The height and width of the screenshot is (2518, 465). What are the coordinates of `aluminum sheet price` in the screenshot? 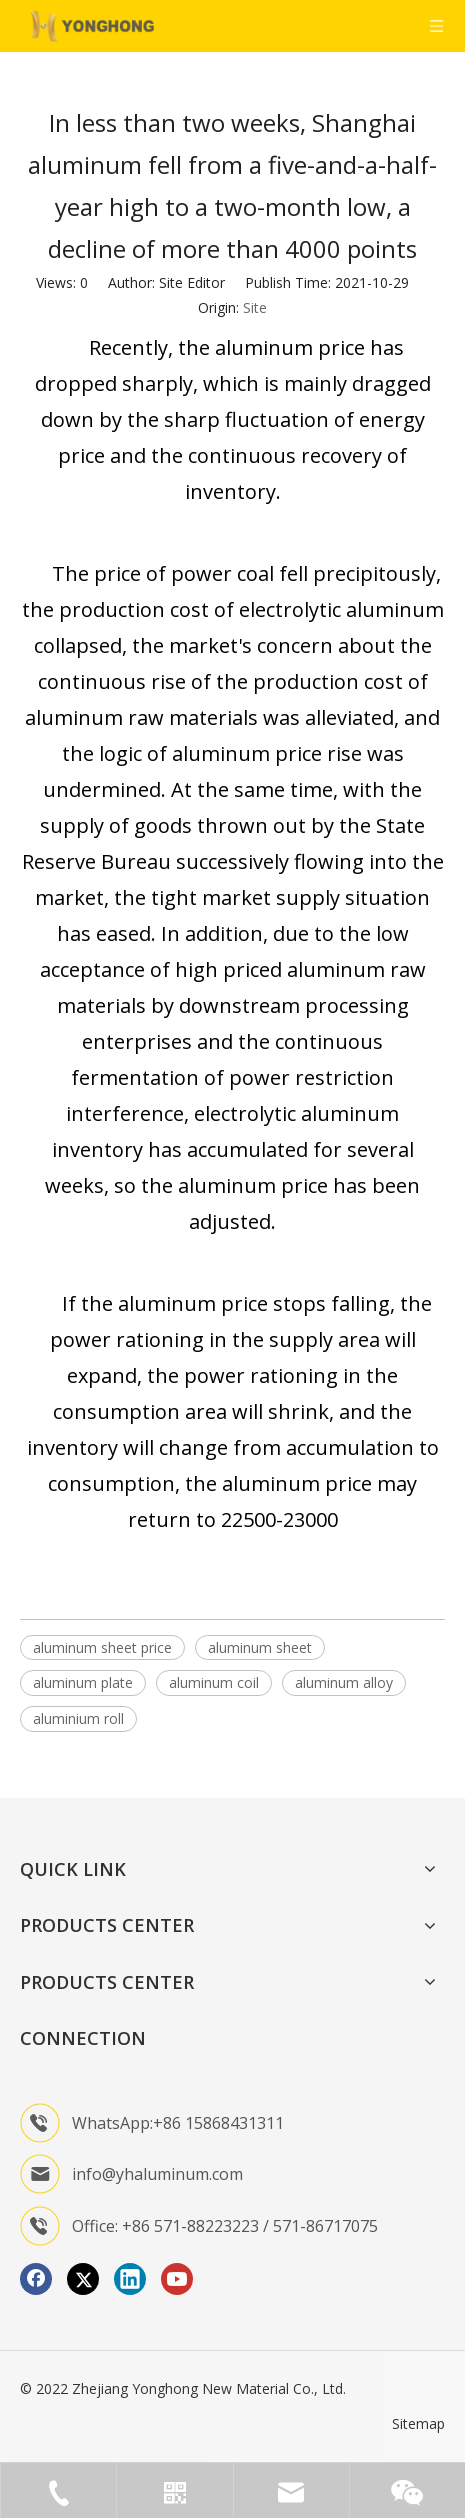 It's located at (102, 1647).